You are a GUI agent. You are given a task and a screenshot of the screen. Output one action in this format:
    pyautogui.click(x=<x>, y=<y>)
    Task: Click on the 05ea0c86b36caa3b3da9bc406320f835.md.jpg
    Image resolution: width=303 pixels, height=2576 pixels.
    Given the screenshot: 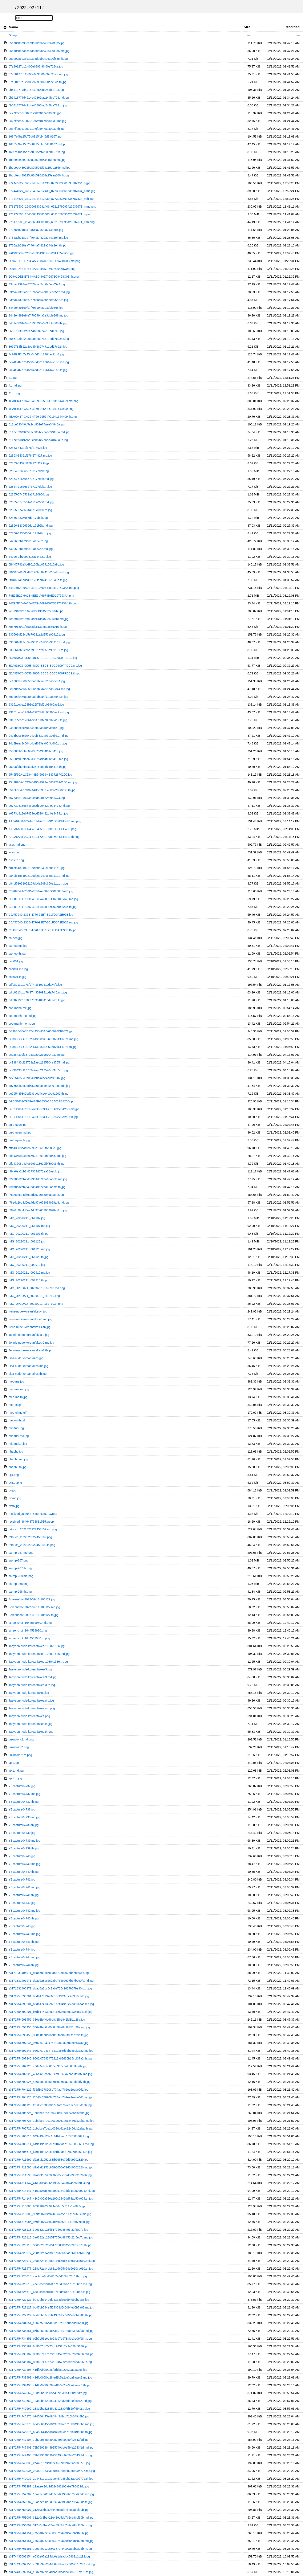 What is the action you would take?
    pyautogui.click(x=39, y=51)
    